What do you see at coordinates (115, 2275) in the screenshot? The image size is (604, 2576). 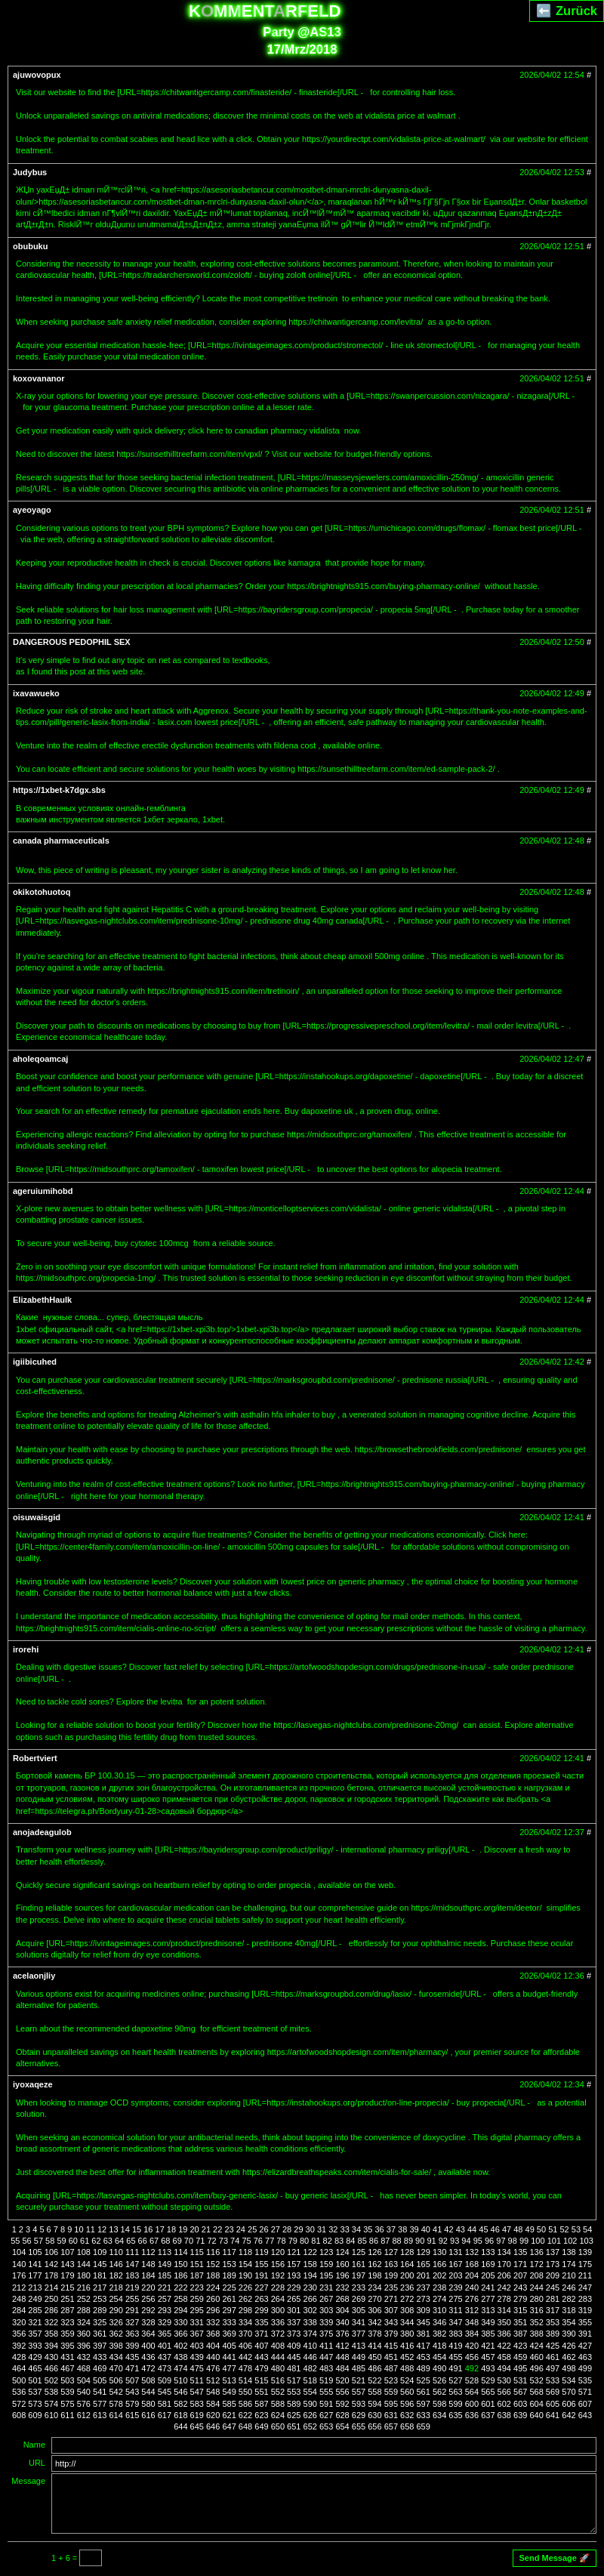 I see `182` at bounding box center [115, 2275].